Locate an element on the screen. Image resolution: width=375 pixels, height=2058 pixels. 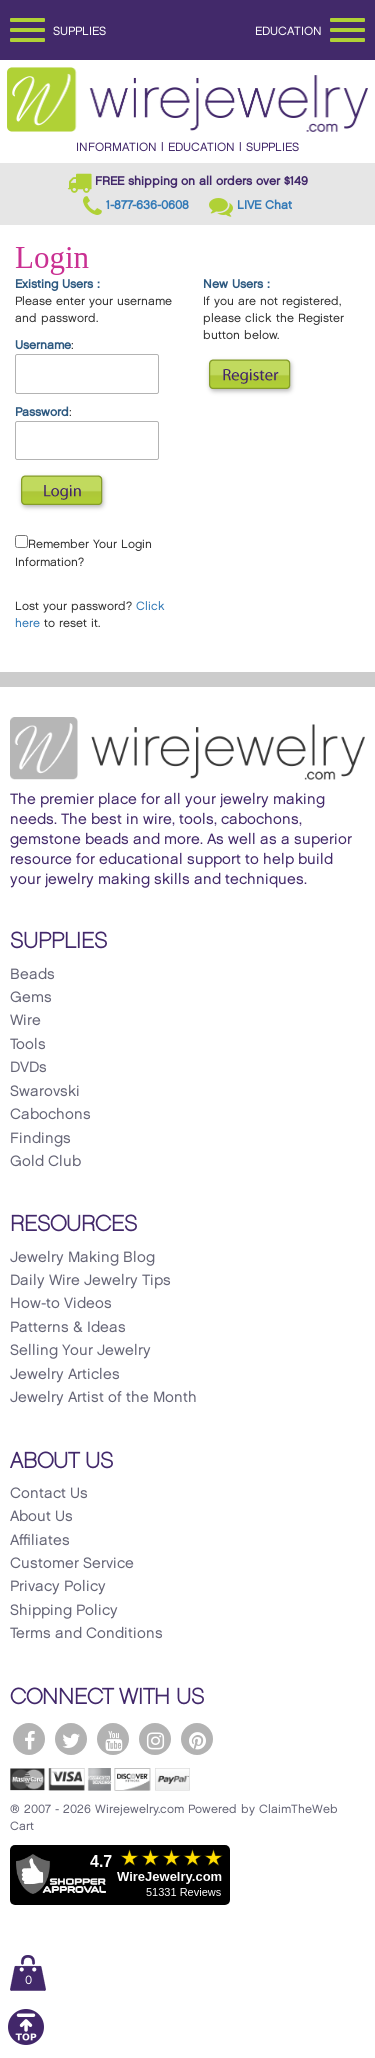
Jewelry Articles is located at coordinates (65, 1375).